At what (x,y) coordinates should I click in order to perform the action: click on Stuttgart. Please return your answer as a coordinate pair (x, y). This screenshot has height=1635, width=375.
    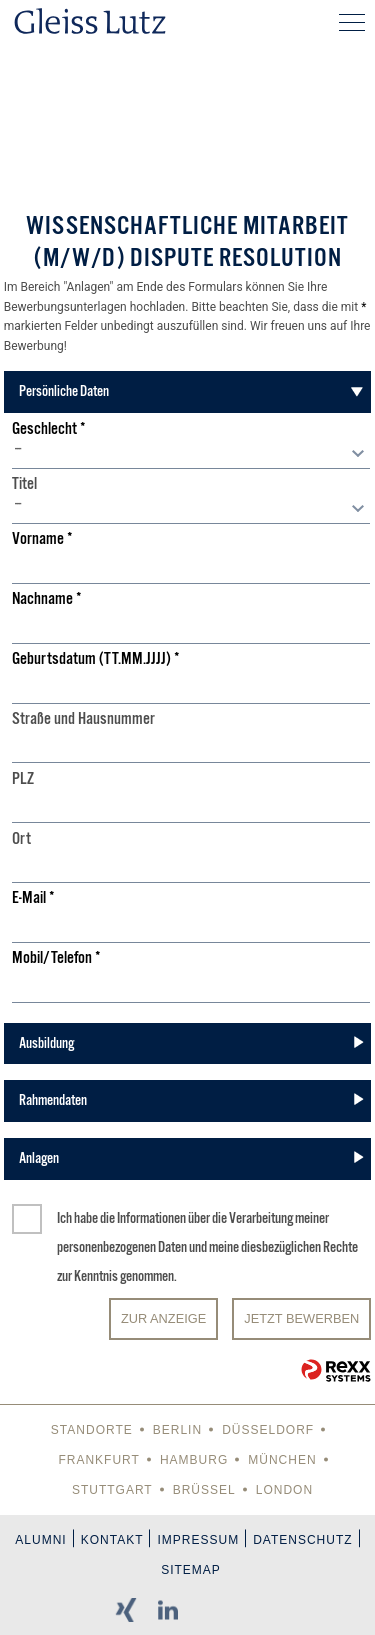
    Looking at the image, I should click on (112, 1490).